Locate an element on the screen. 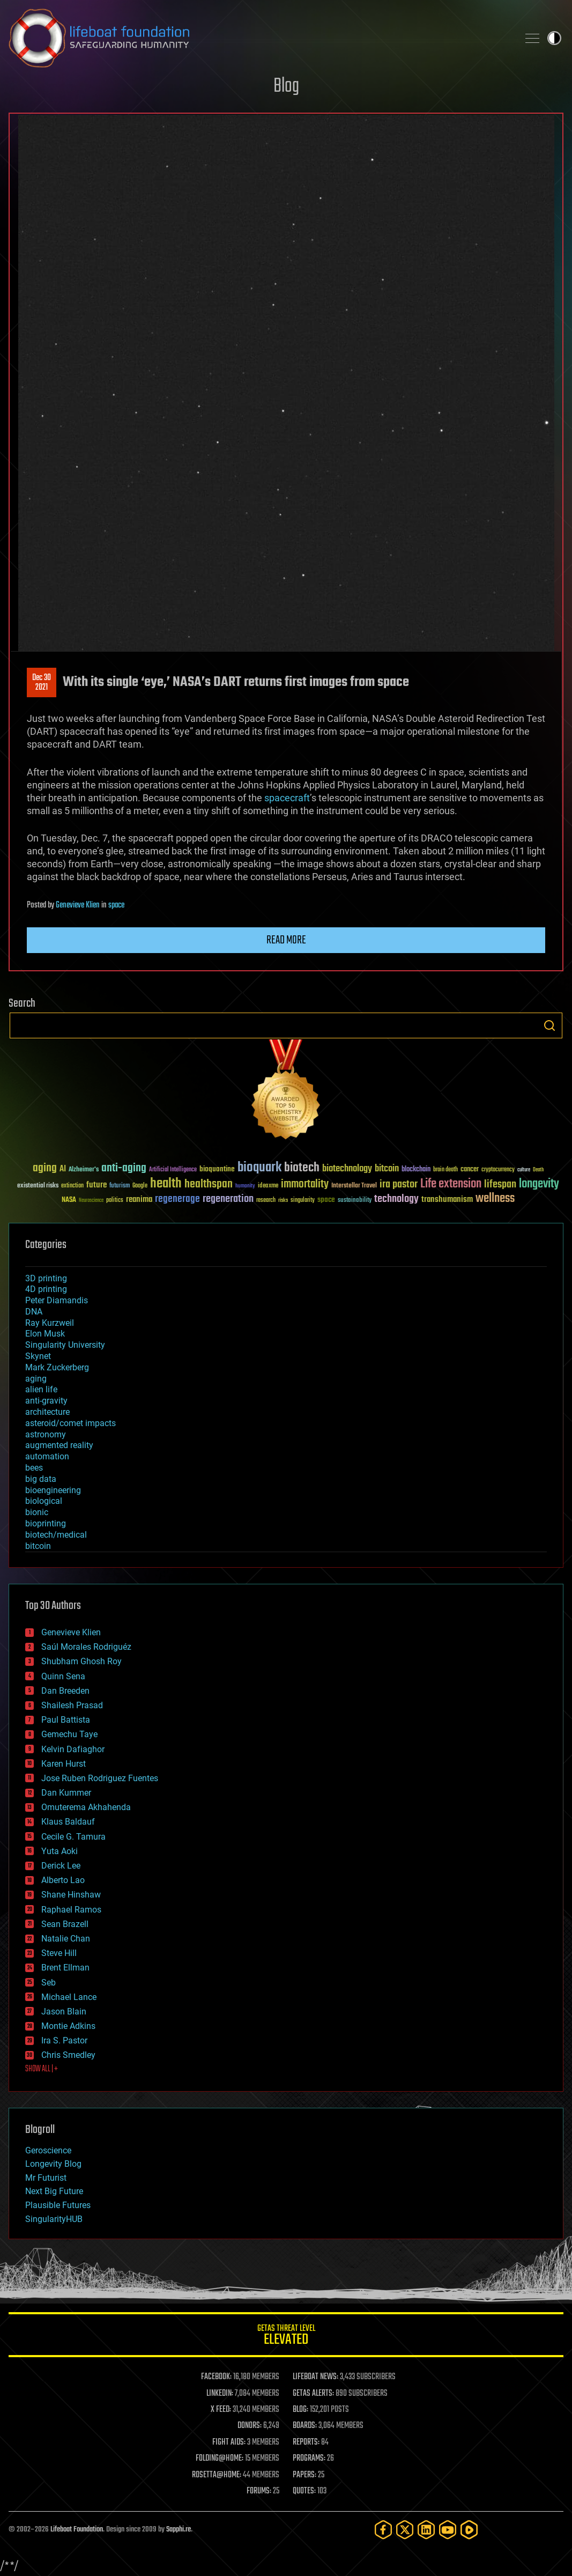 The width and height of the screenshot is (572, 2576). Alzheimer's [Alzheimer's (36 items)] is located at coordinates (84, 1170).